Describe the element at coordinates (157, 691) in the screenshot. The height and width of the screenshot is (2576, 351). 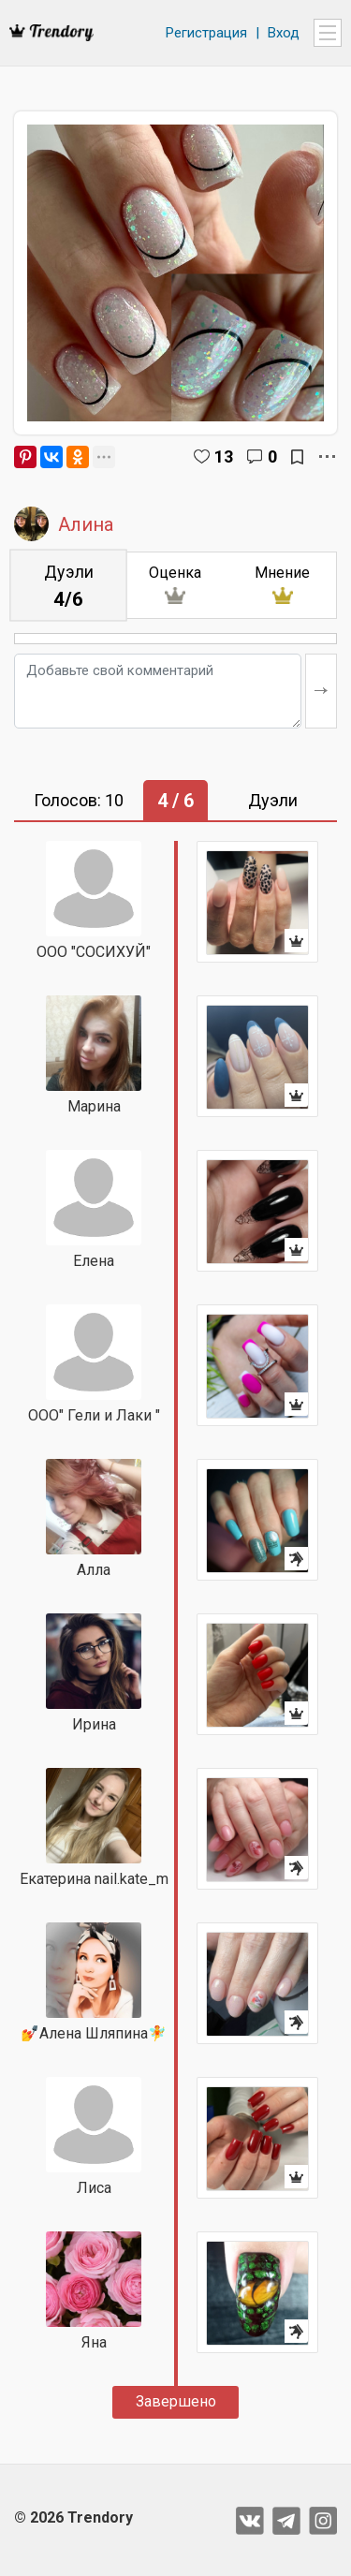
I see `[Добавьте свой комментарий]` at that location.